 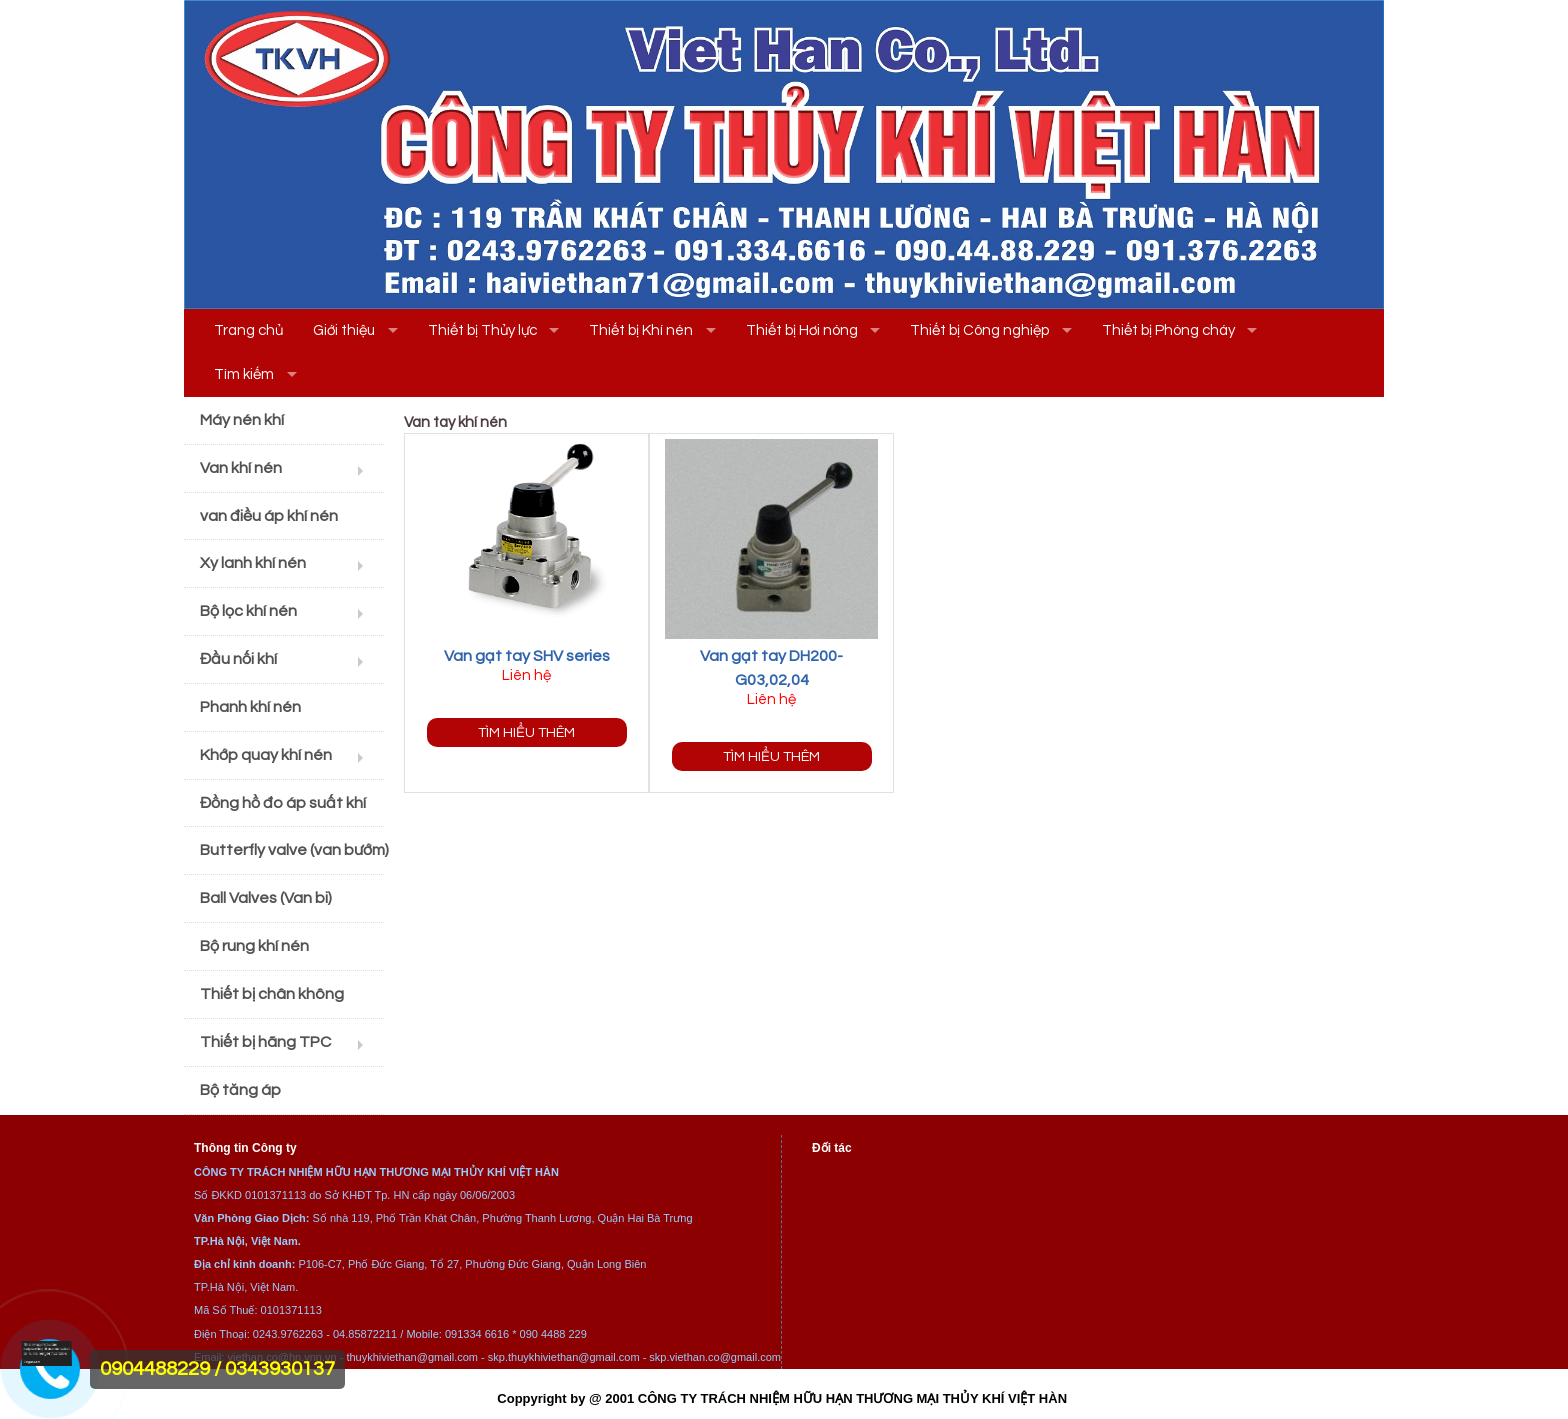 I want to click on Máy nén khí, so click(x=242, y=420).